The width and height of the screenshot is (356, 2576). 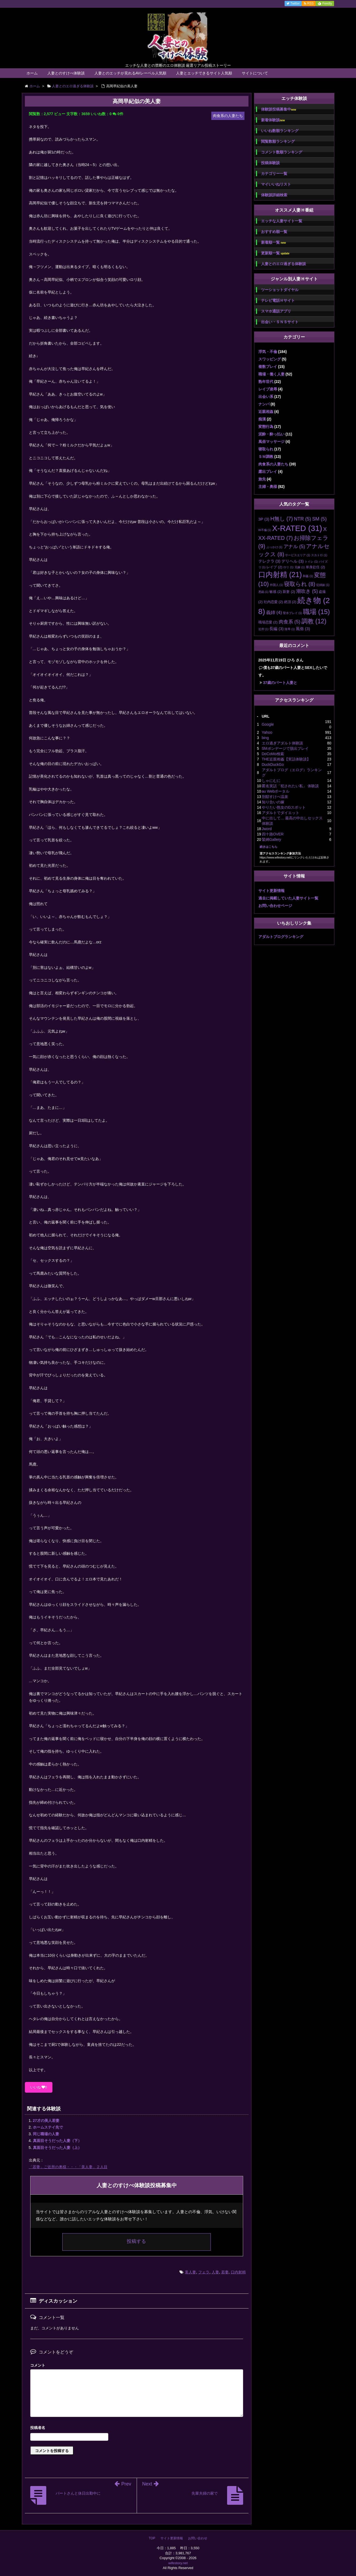 What do you see at coordinates (316, 611) in the screenshot?
I see `職場 [職場 (15個の項目)]` at bounding box center [316, 611].